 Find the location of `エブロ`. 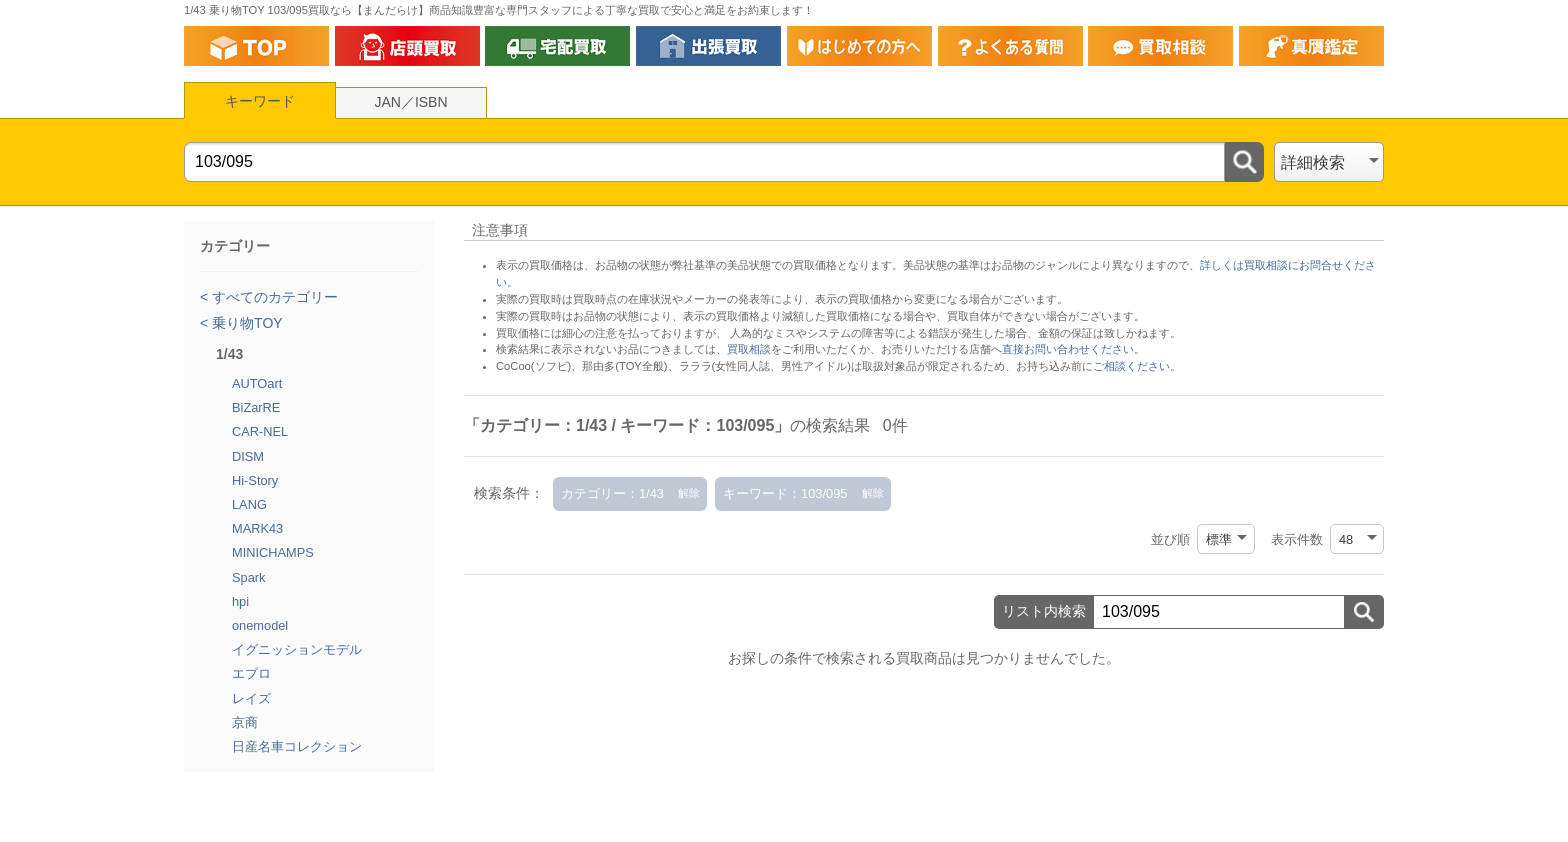

エブロ is located at coordinates (251, 673).